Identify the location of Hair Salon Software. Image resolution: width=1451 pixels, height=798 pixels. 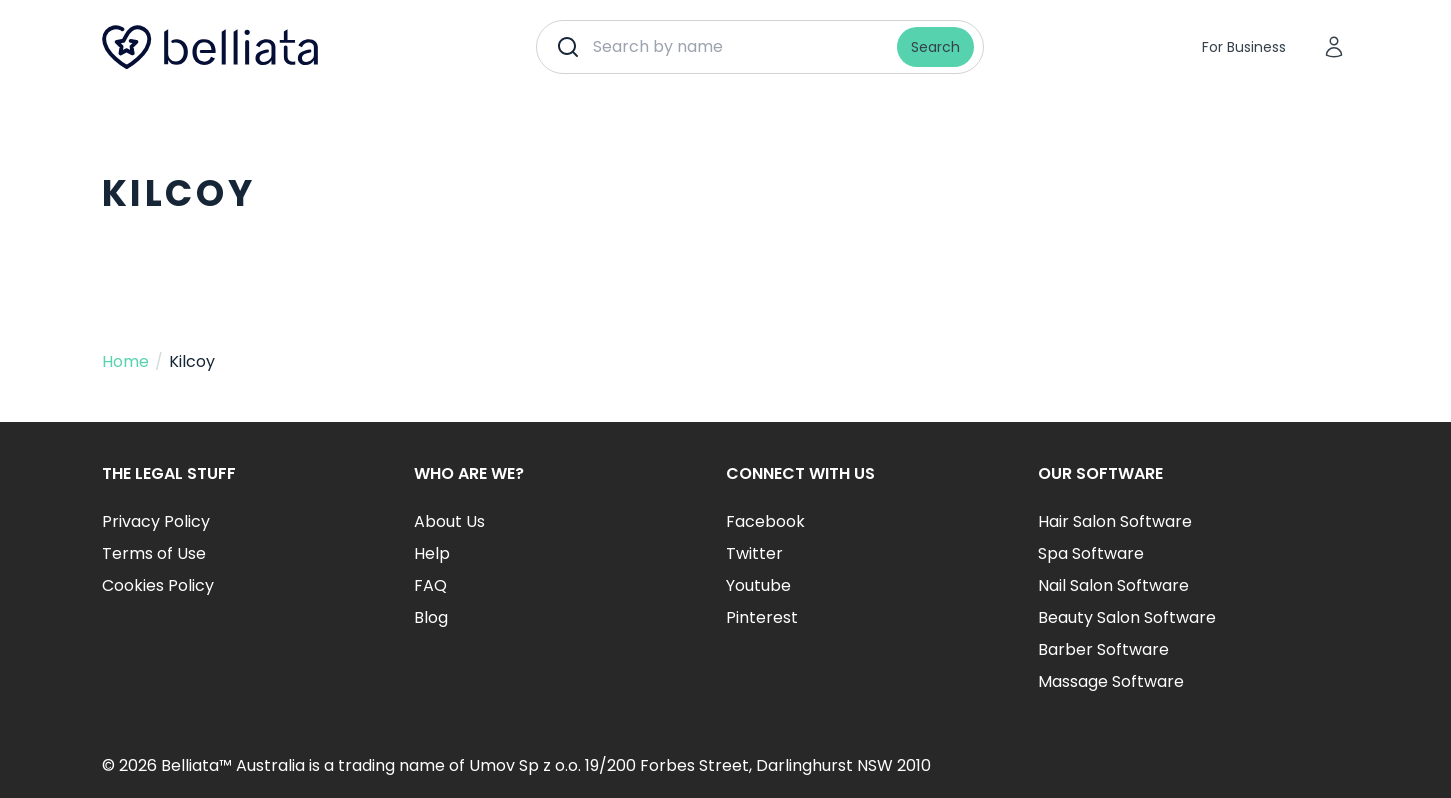
(1115, 521).